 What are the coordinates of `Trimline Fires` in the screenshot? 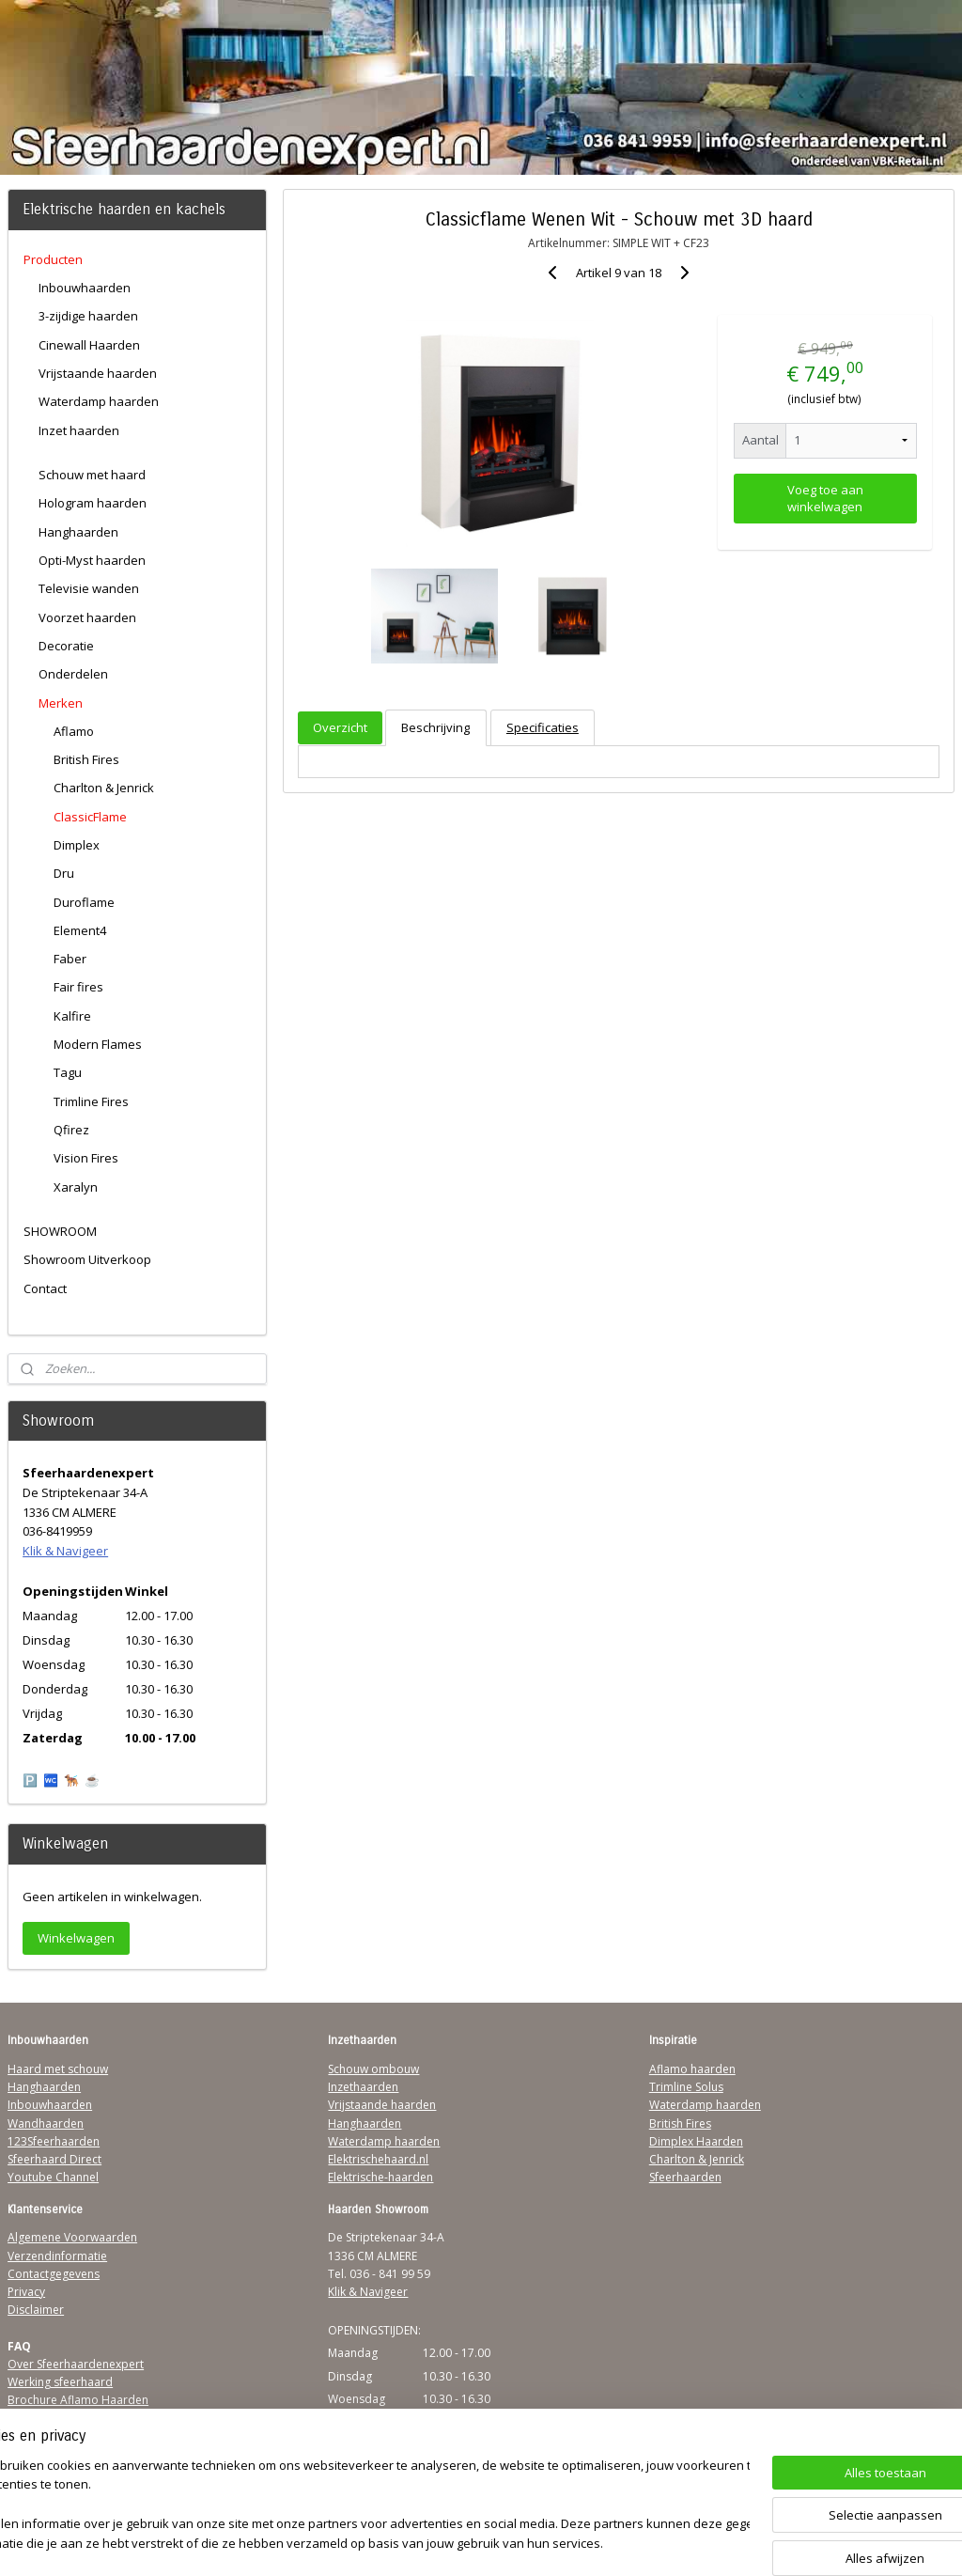 It's located at (91, 1101).